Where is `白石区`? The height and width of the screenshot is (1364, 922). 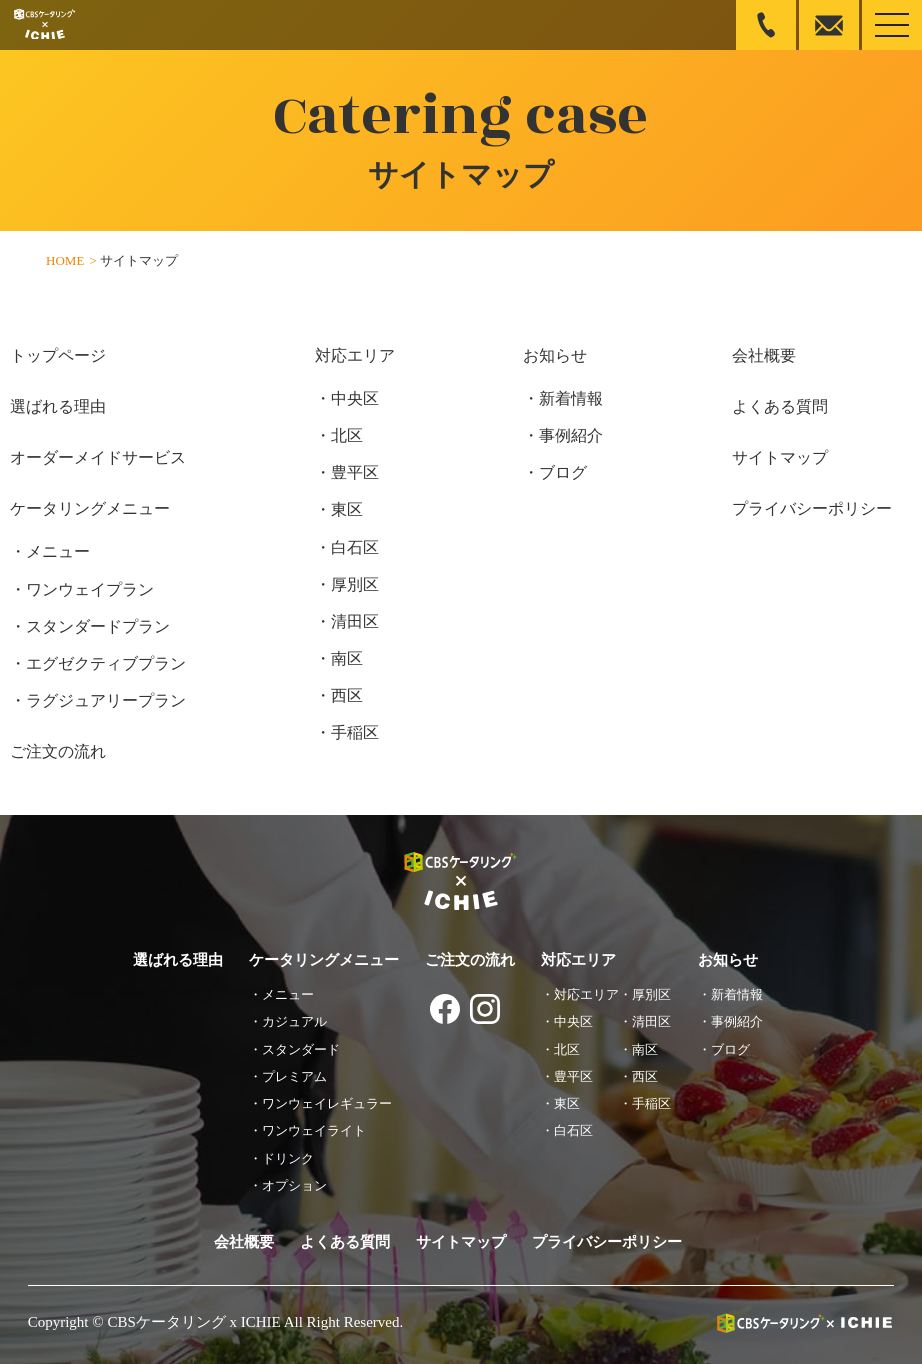
白石区 is located at coordinates (355, 547).